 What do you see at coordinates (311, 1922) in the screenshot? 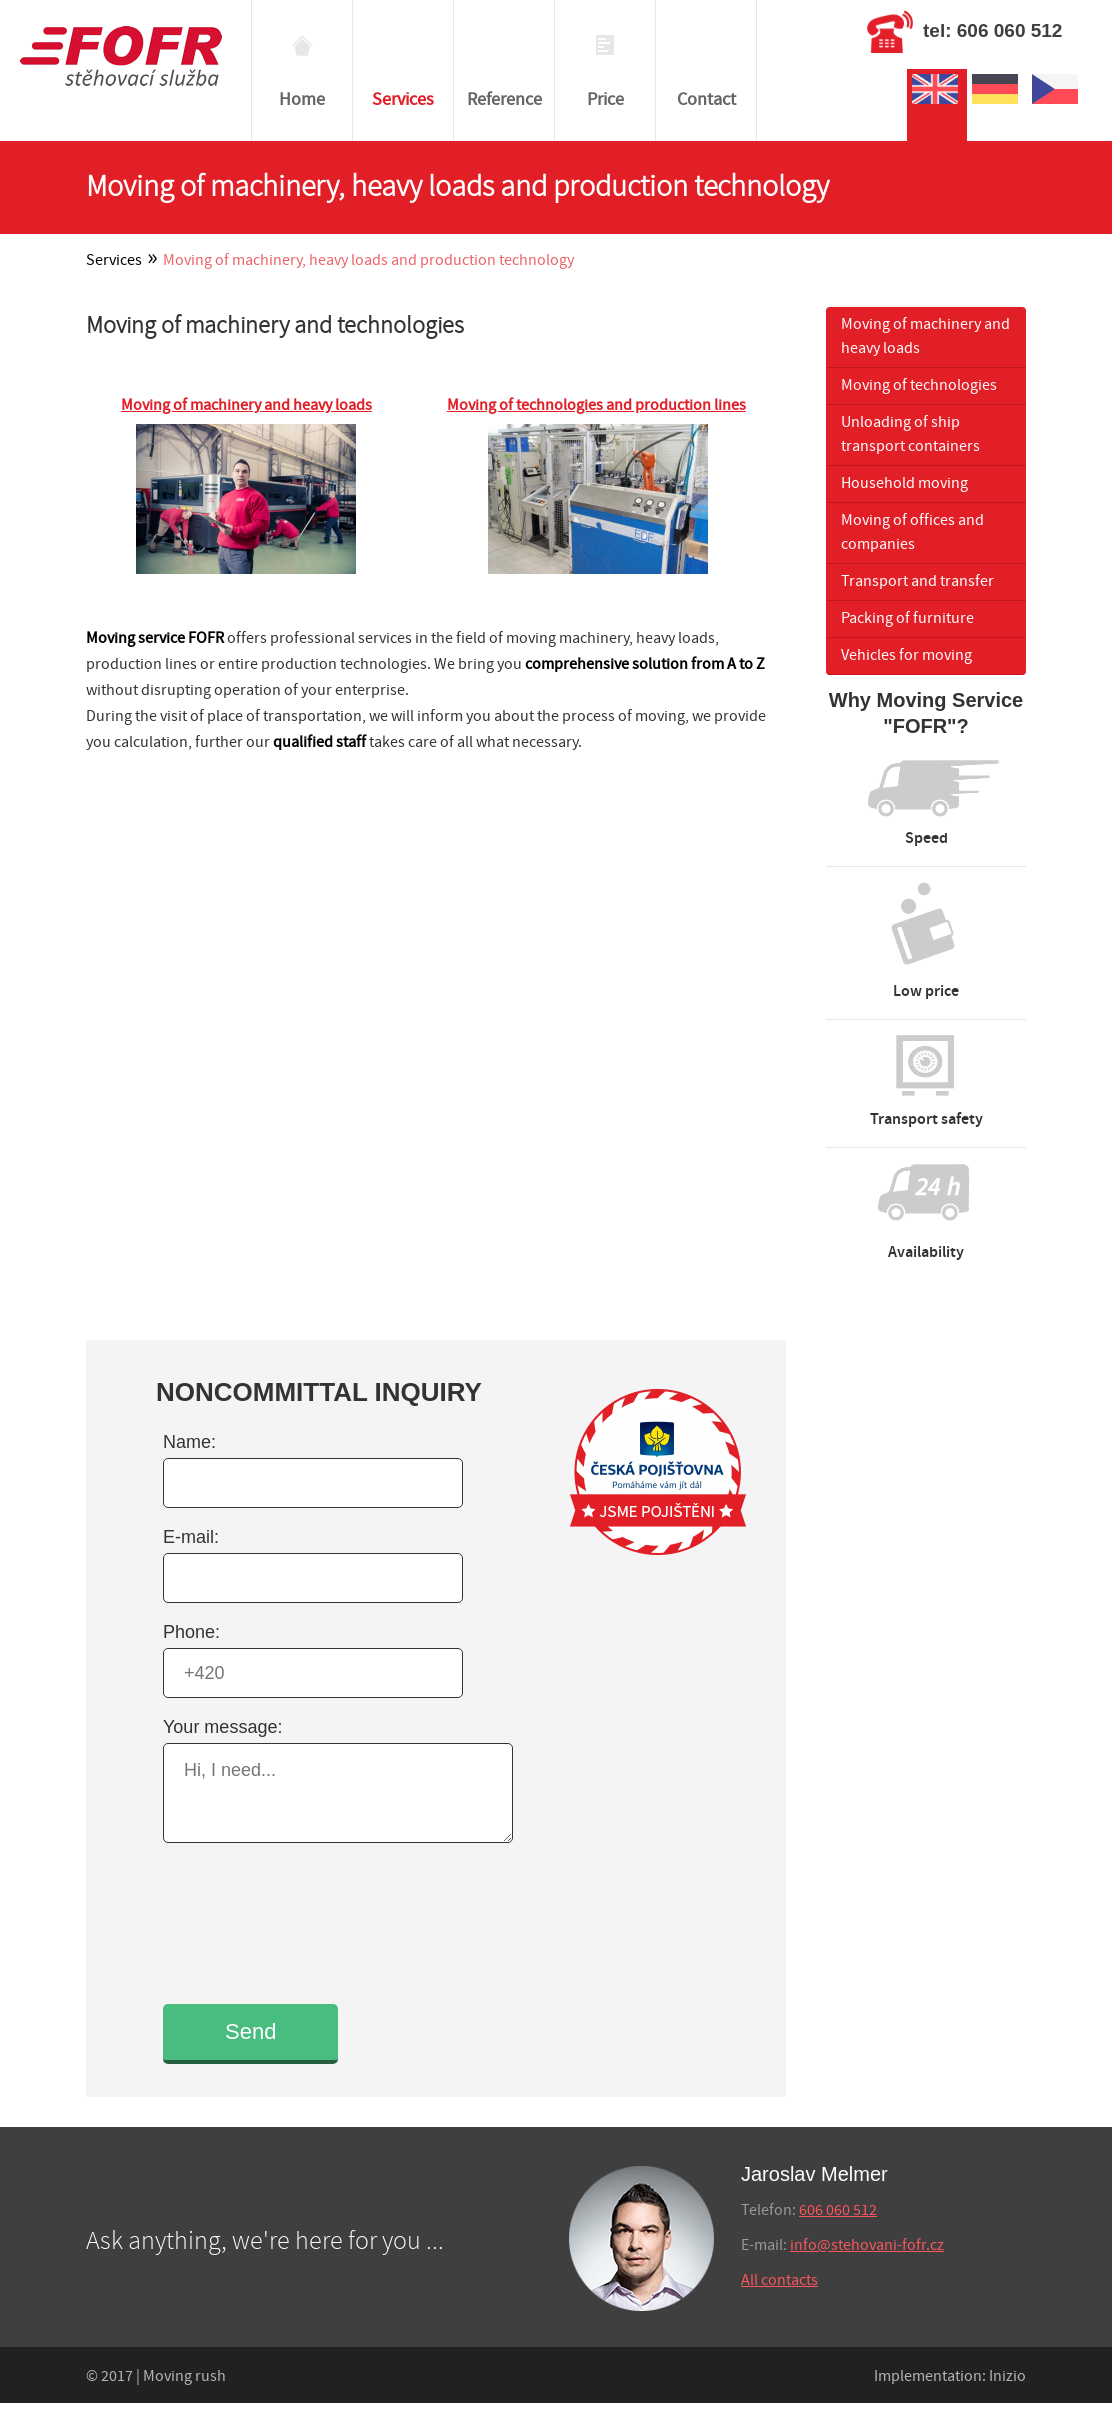
I see `[presentation]` at bounding box center [311, 1922].